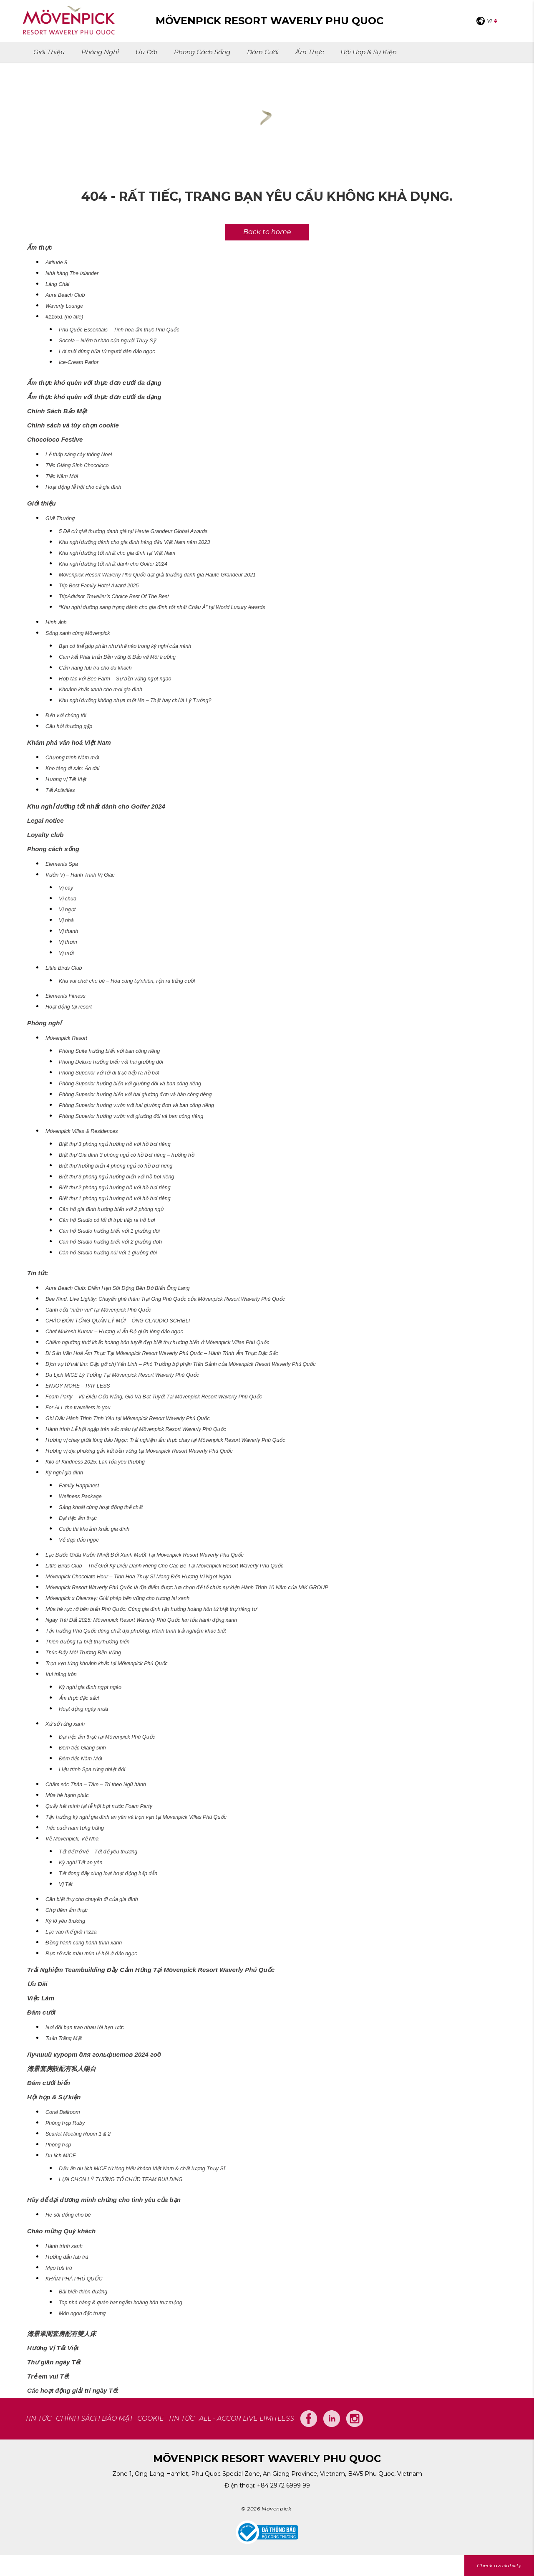 Image resolution: width=534 pixels, height=2576 pixels. I want to click on Vị chua, so click(67, 899).